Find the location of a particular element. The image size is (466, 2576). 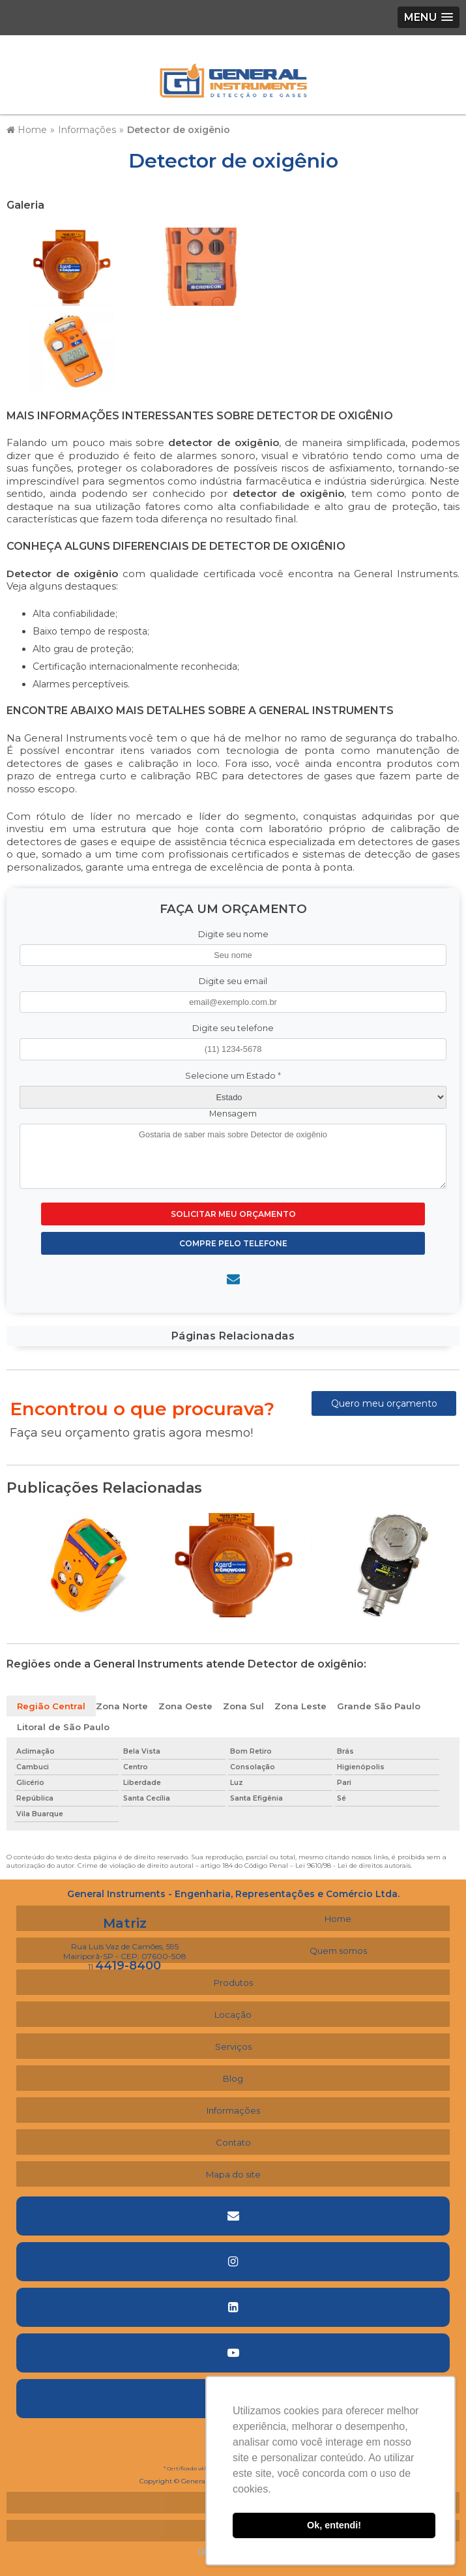

Digite seu email is located at coordinates (233, 981).